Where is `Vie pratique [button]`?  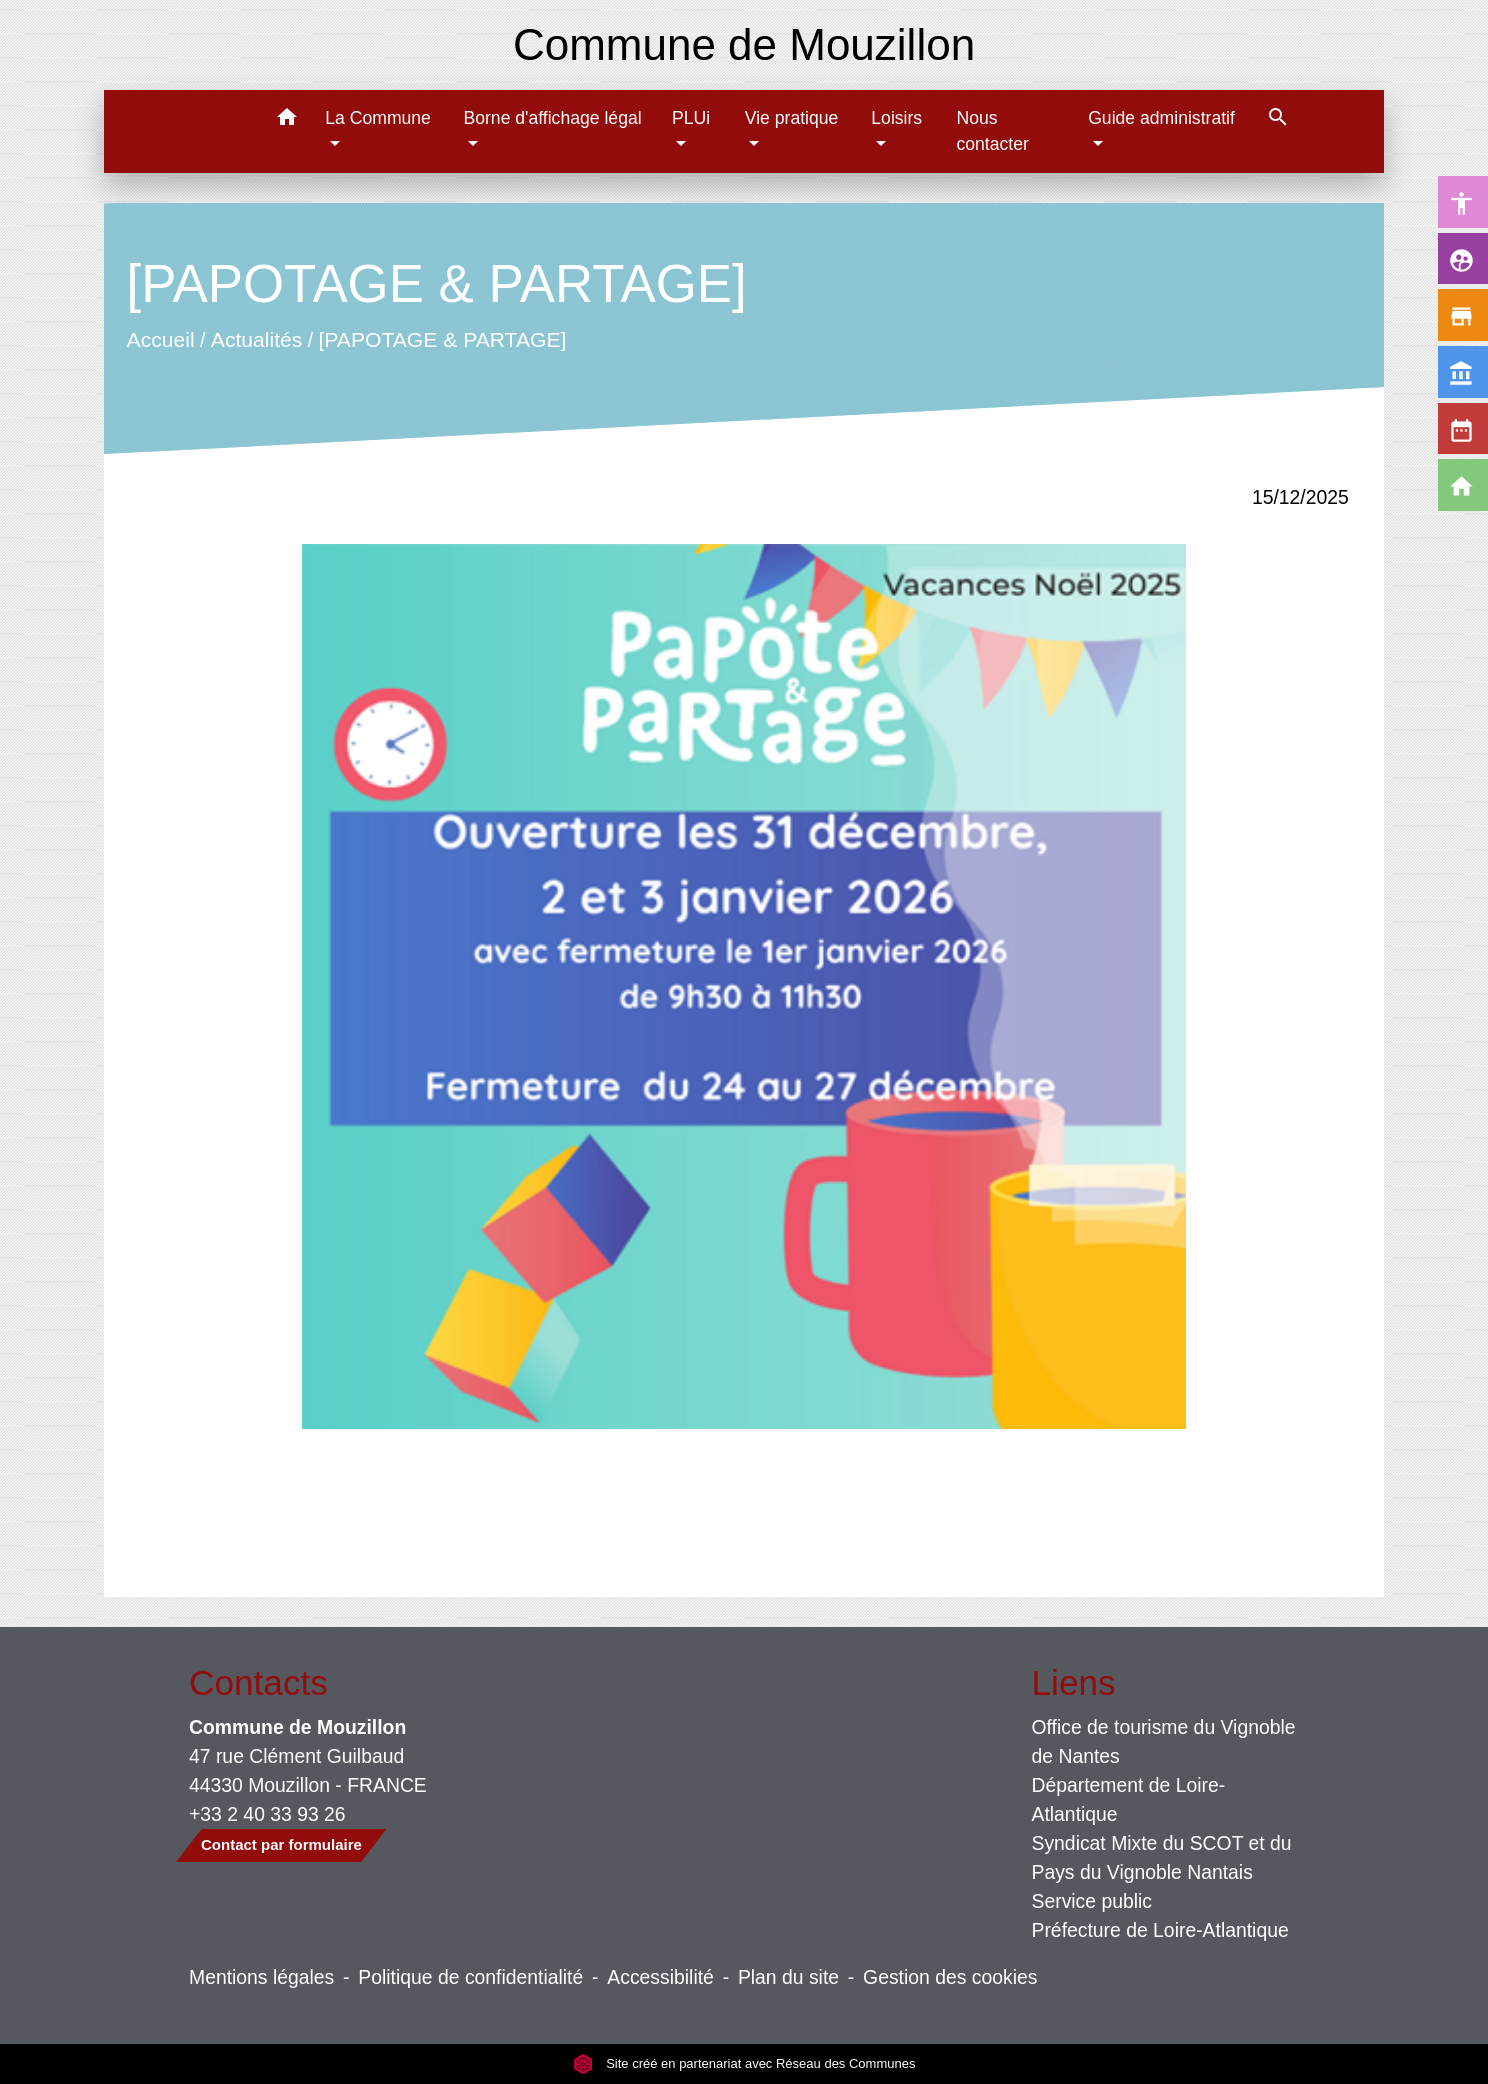
Vie pratique [button] is located at coordinates (792, 118).